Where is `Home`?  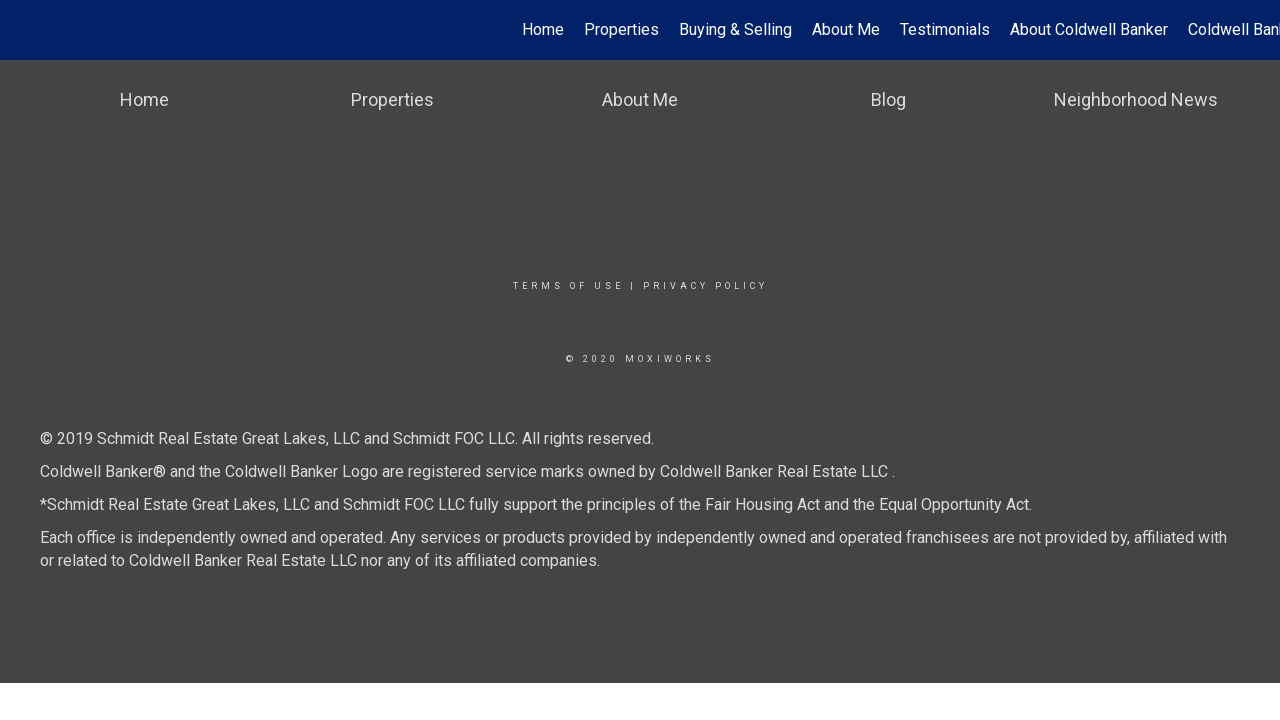
Home is located at coordinates (543, 29).